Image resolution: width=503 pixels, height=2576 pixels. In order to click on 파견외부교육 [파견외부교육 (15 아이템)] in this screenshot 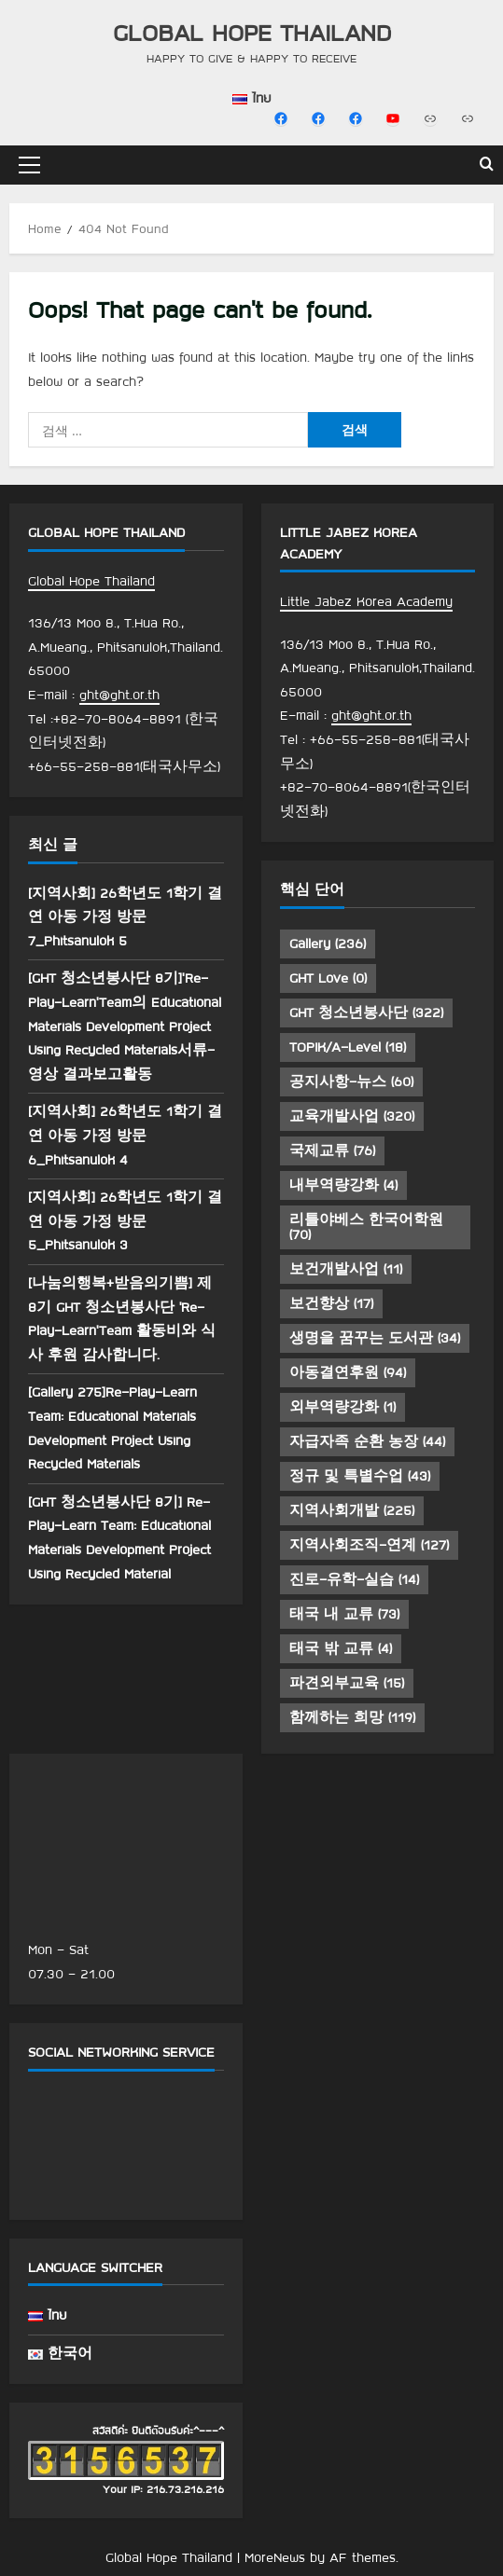, I will do `click(346, 1682)`.